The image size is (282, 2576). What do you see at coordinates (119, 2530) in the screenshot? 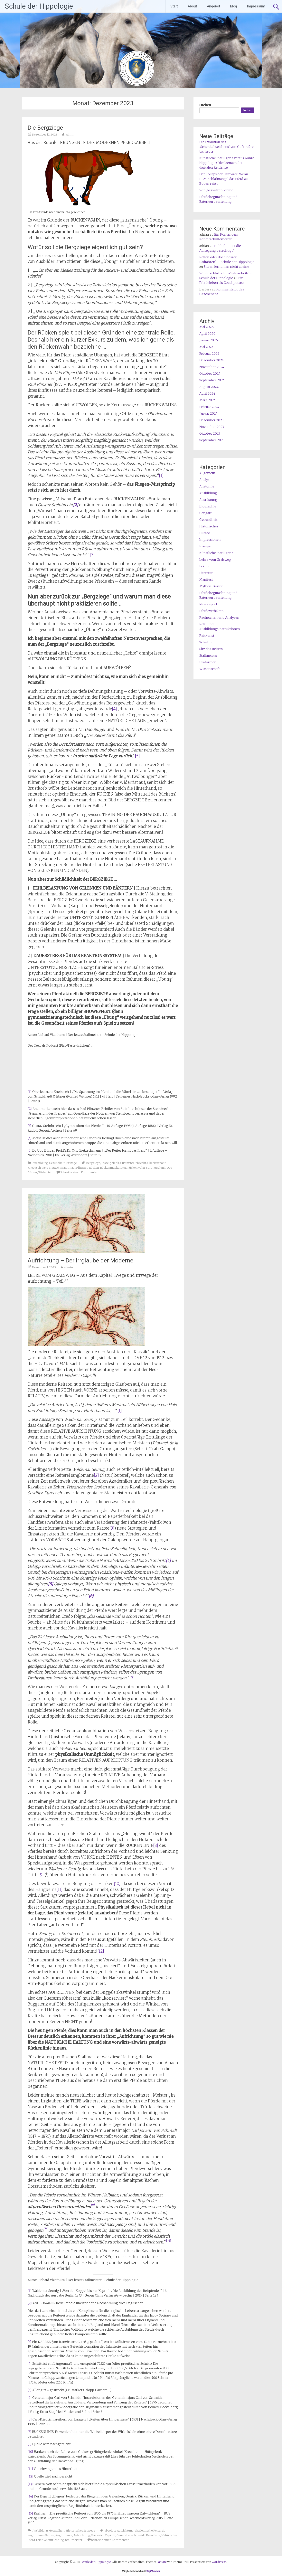
I see `absolute Aufrichtung` at bounding box center [119, 2530].